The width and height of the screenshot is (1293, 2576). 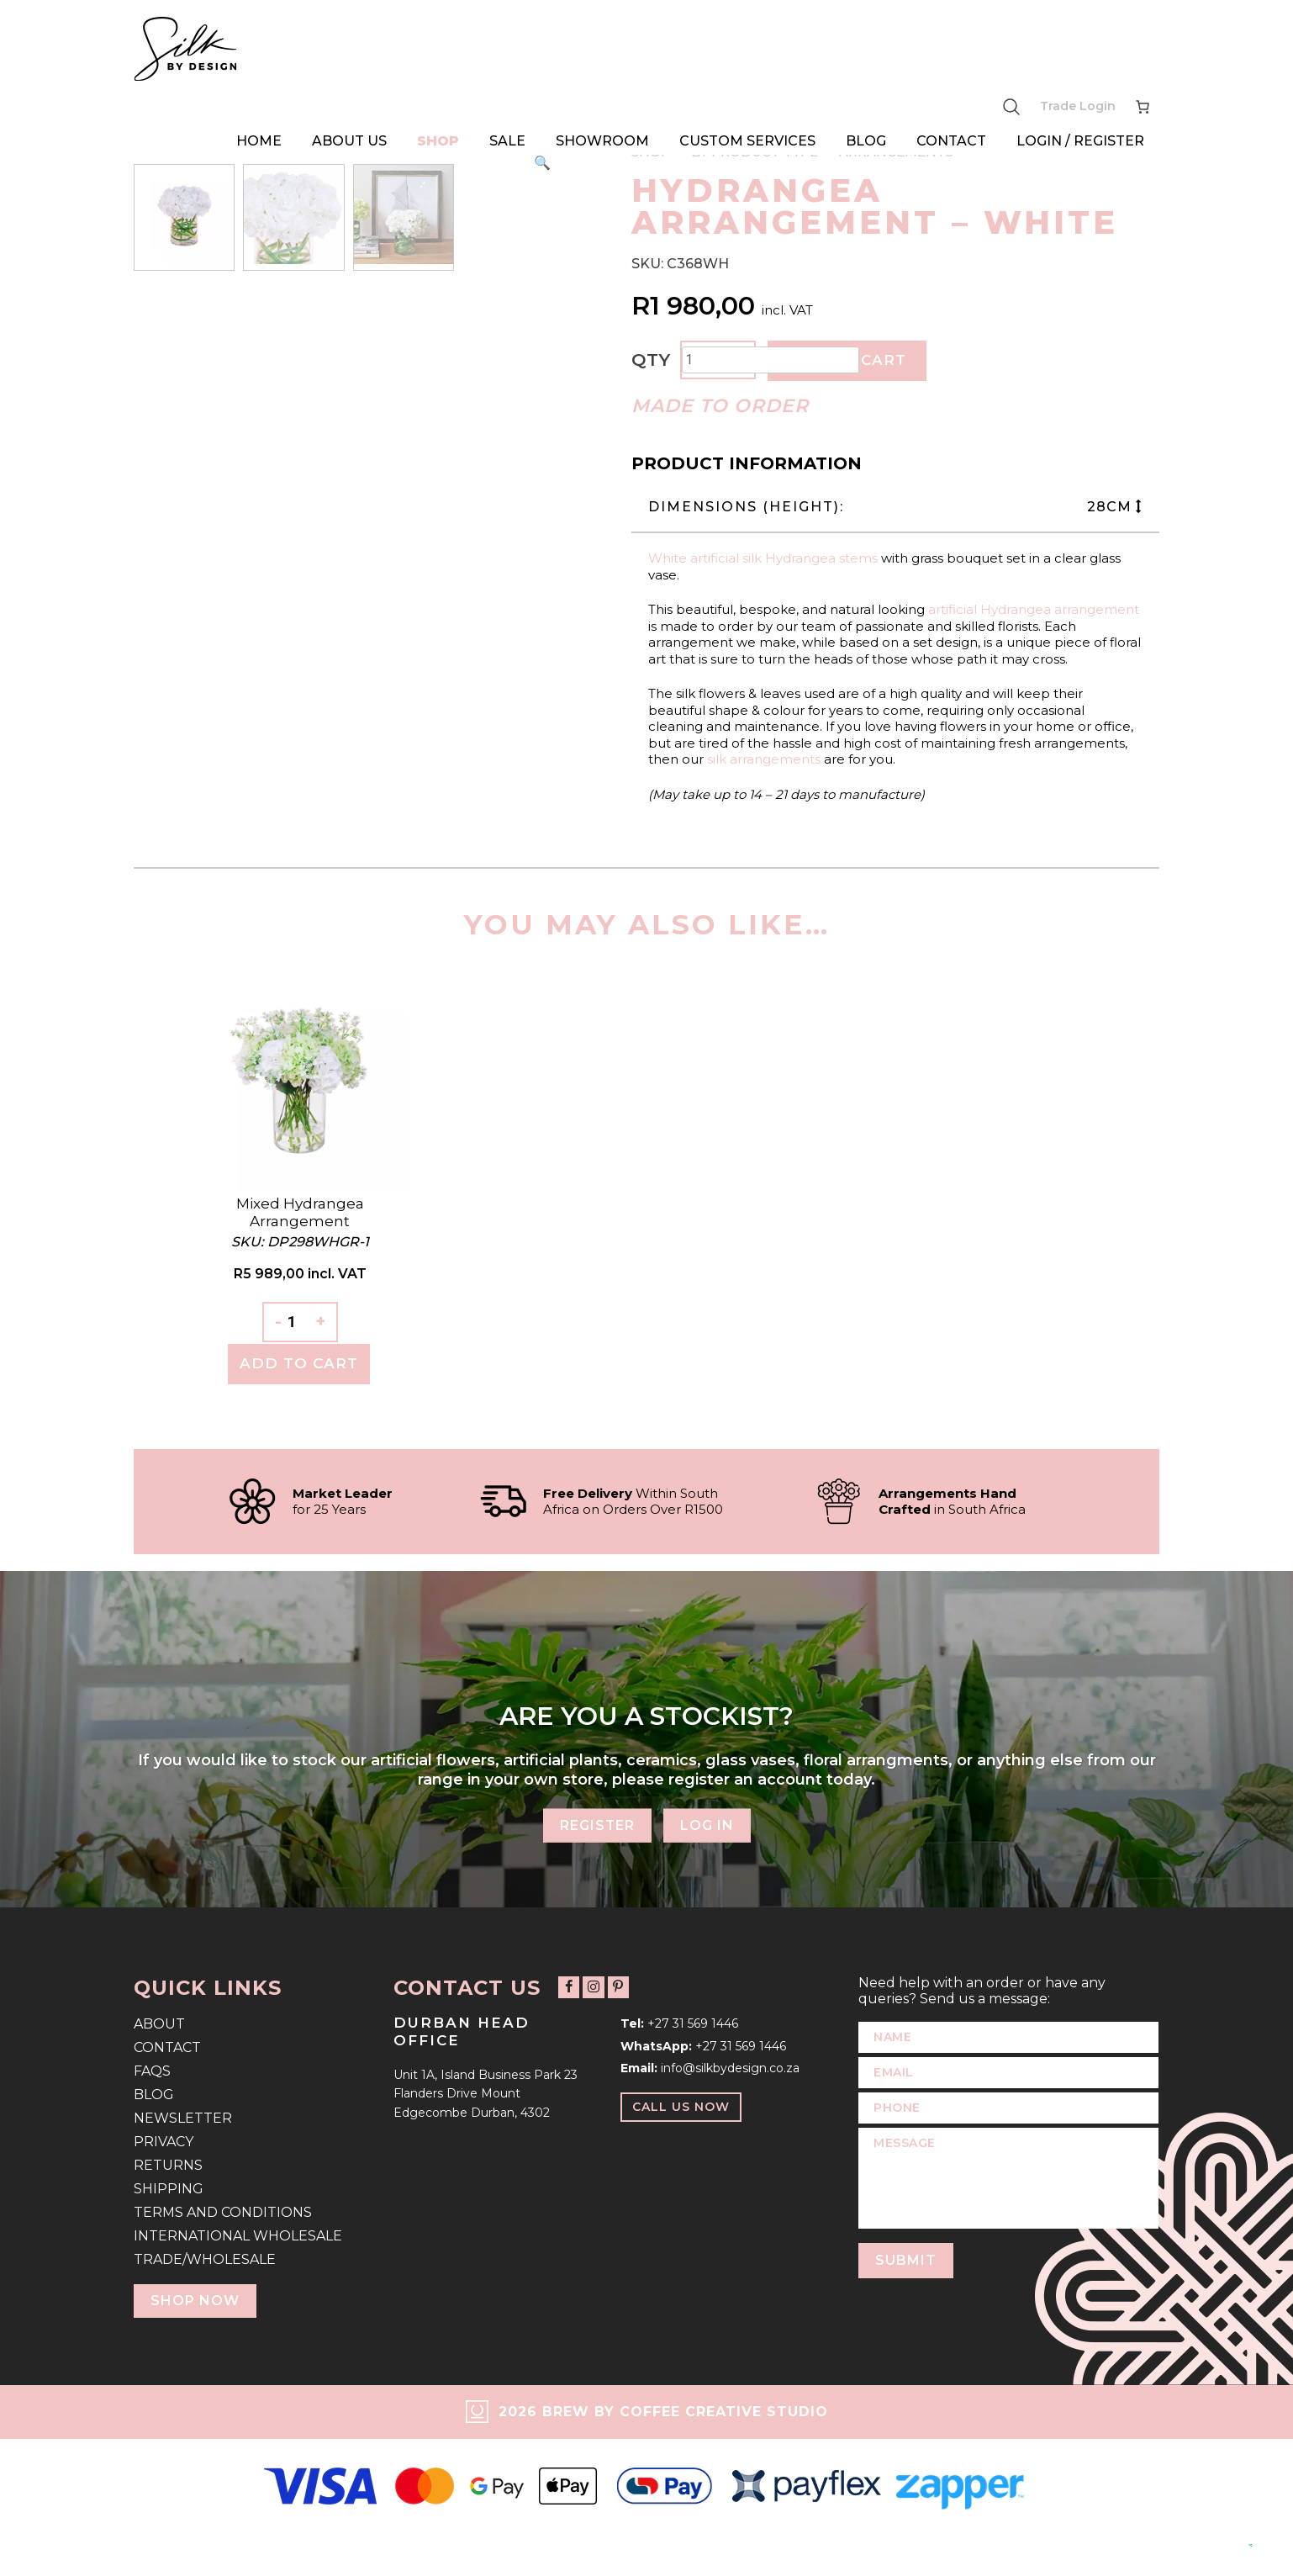 What do you see at coordinates (223, 2212) in the screenshot?
I see `Terms and Conditions` at bounding box center [223, 2212].